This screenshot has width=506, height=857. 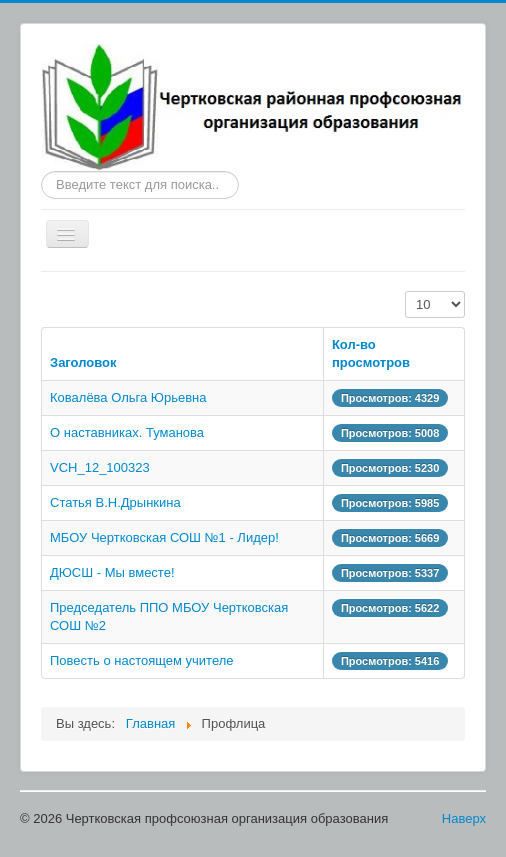 What do you see at coordinates (41, 171) in the screenshot?
I see `Искать...` at bounding box center [41, 171].